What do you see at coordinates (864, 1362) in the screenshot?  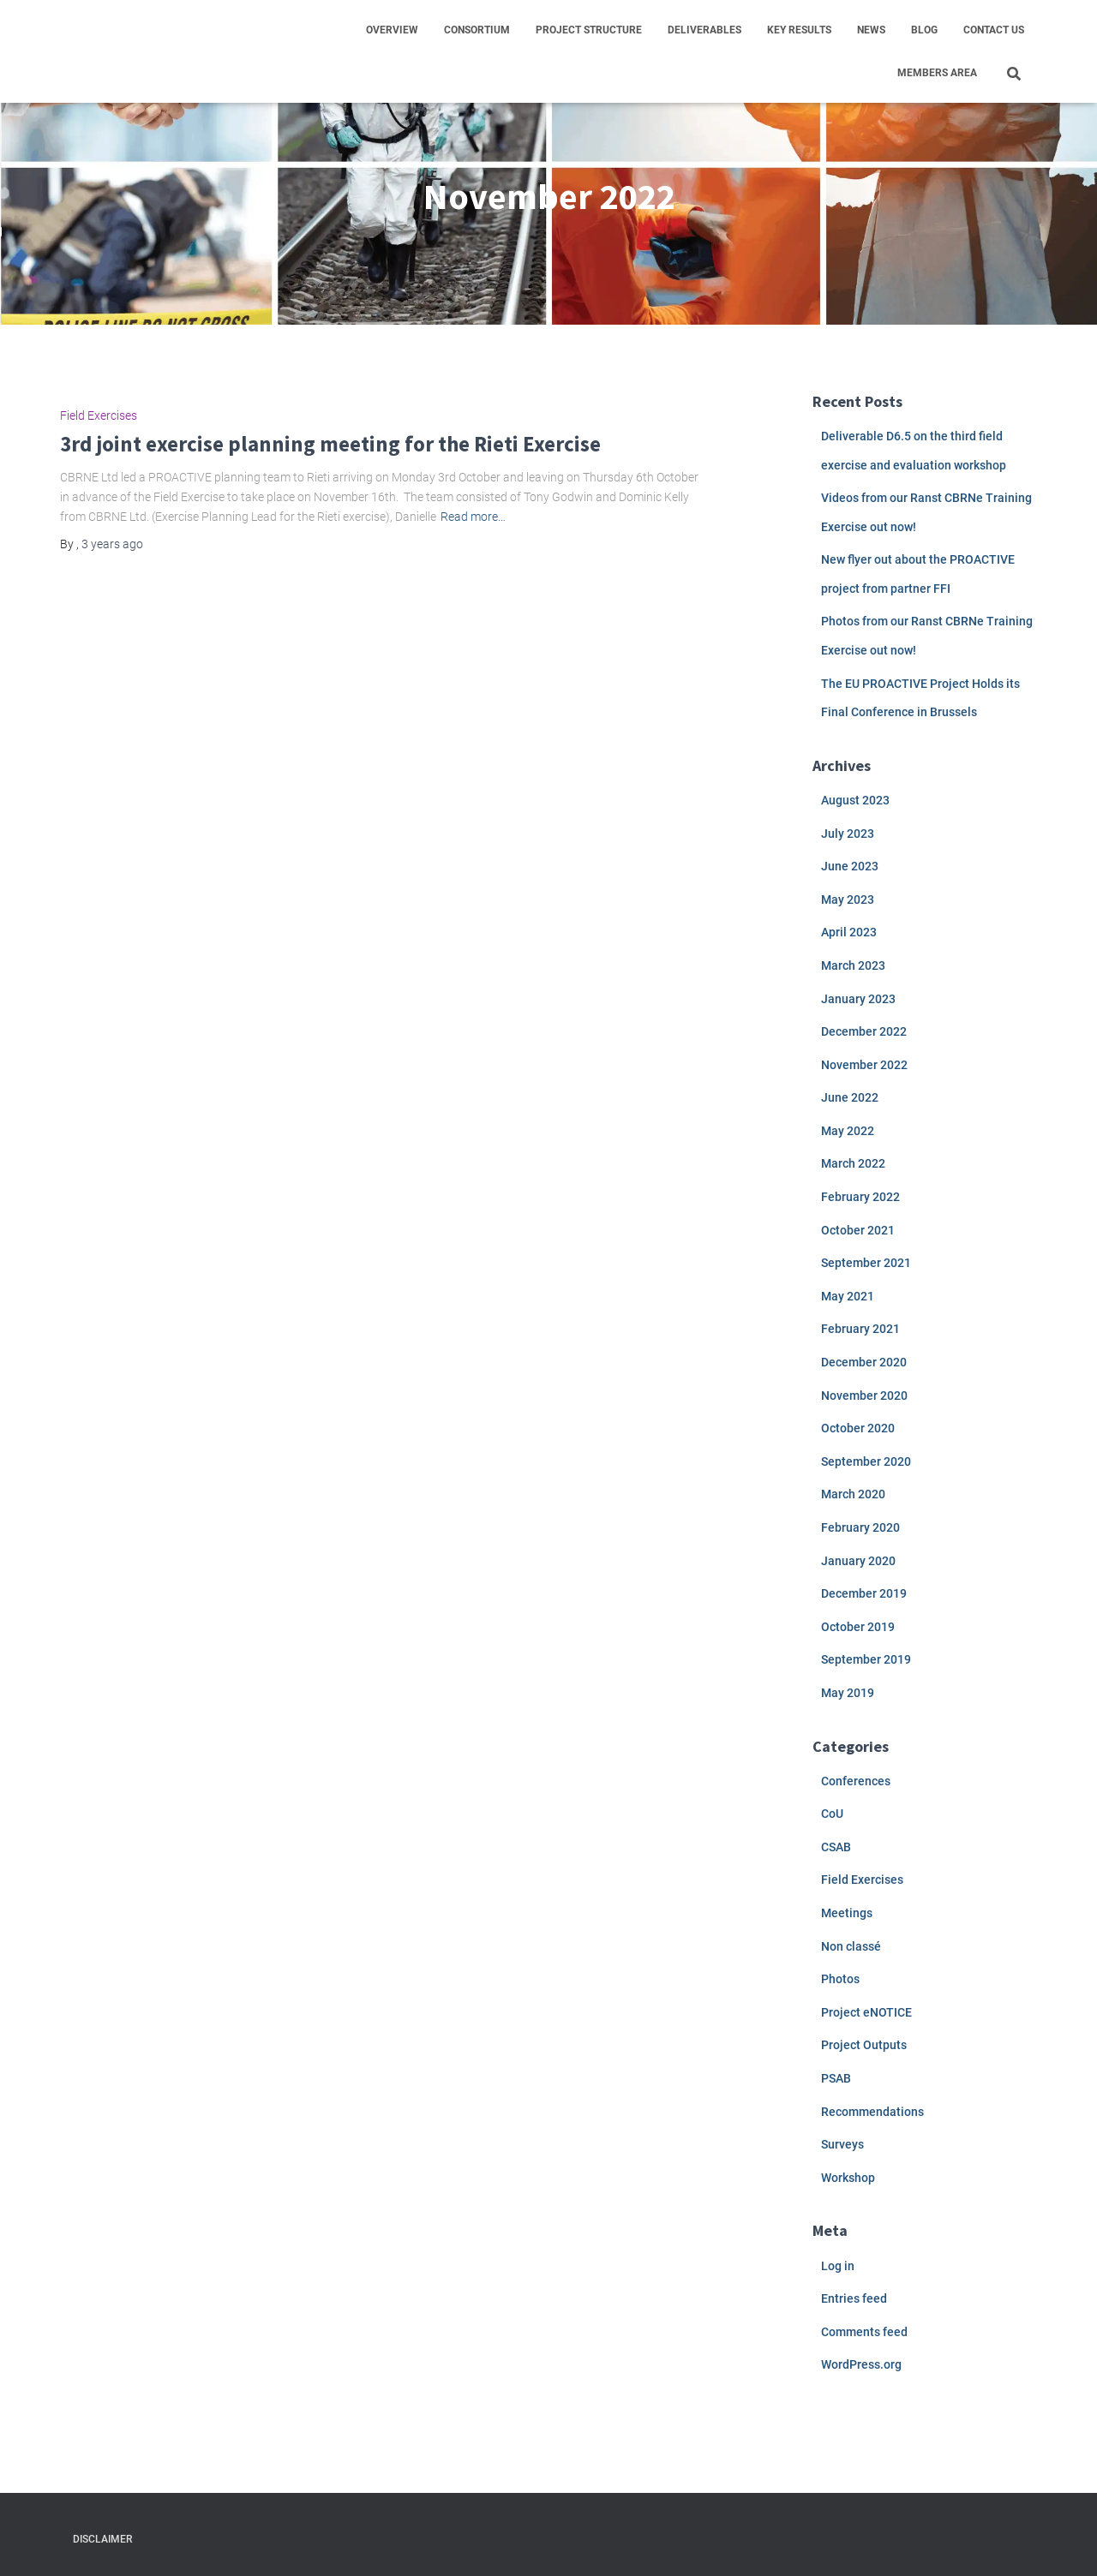 I see `December 2020` at bounding box center [864, 1362].